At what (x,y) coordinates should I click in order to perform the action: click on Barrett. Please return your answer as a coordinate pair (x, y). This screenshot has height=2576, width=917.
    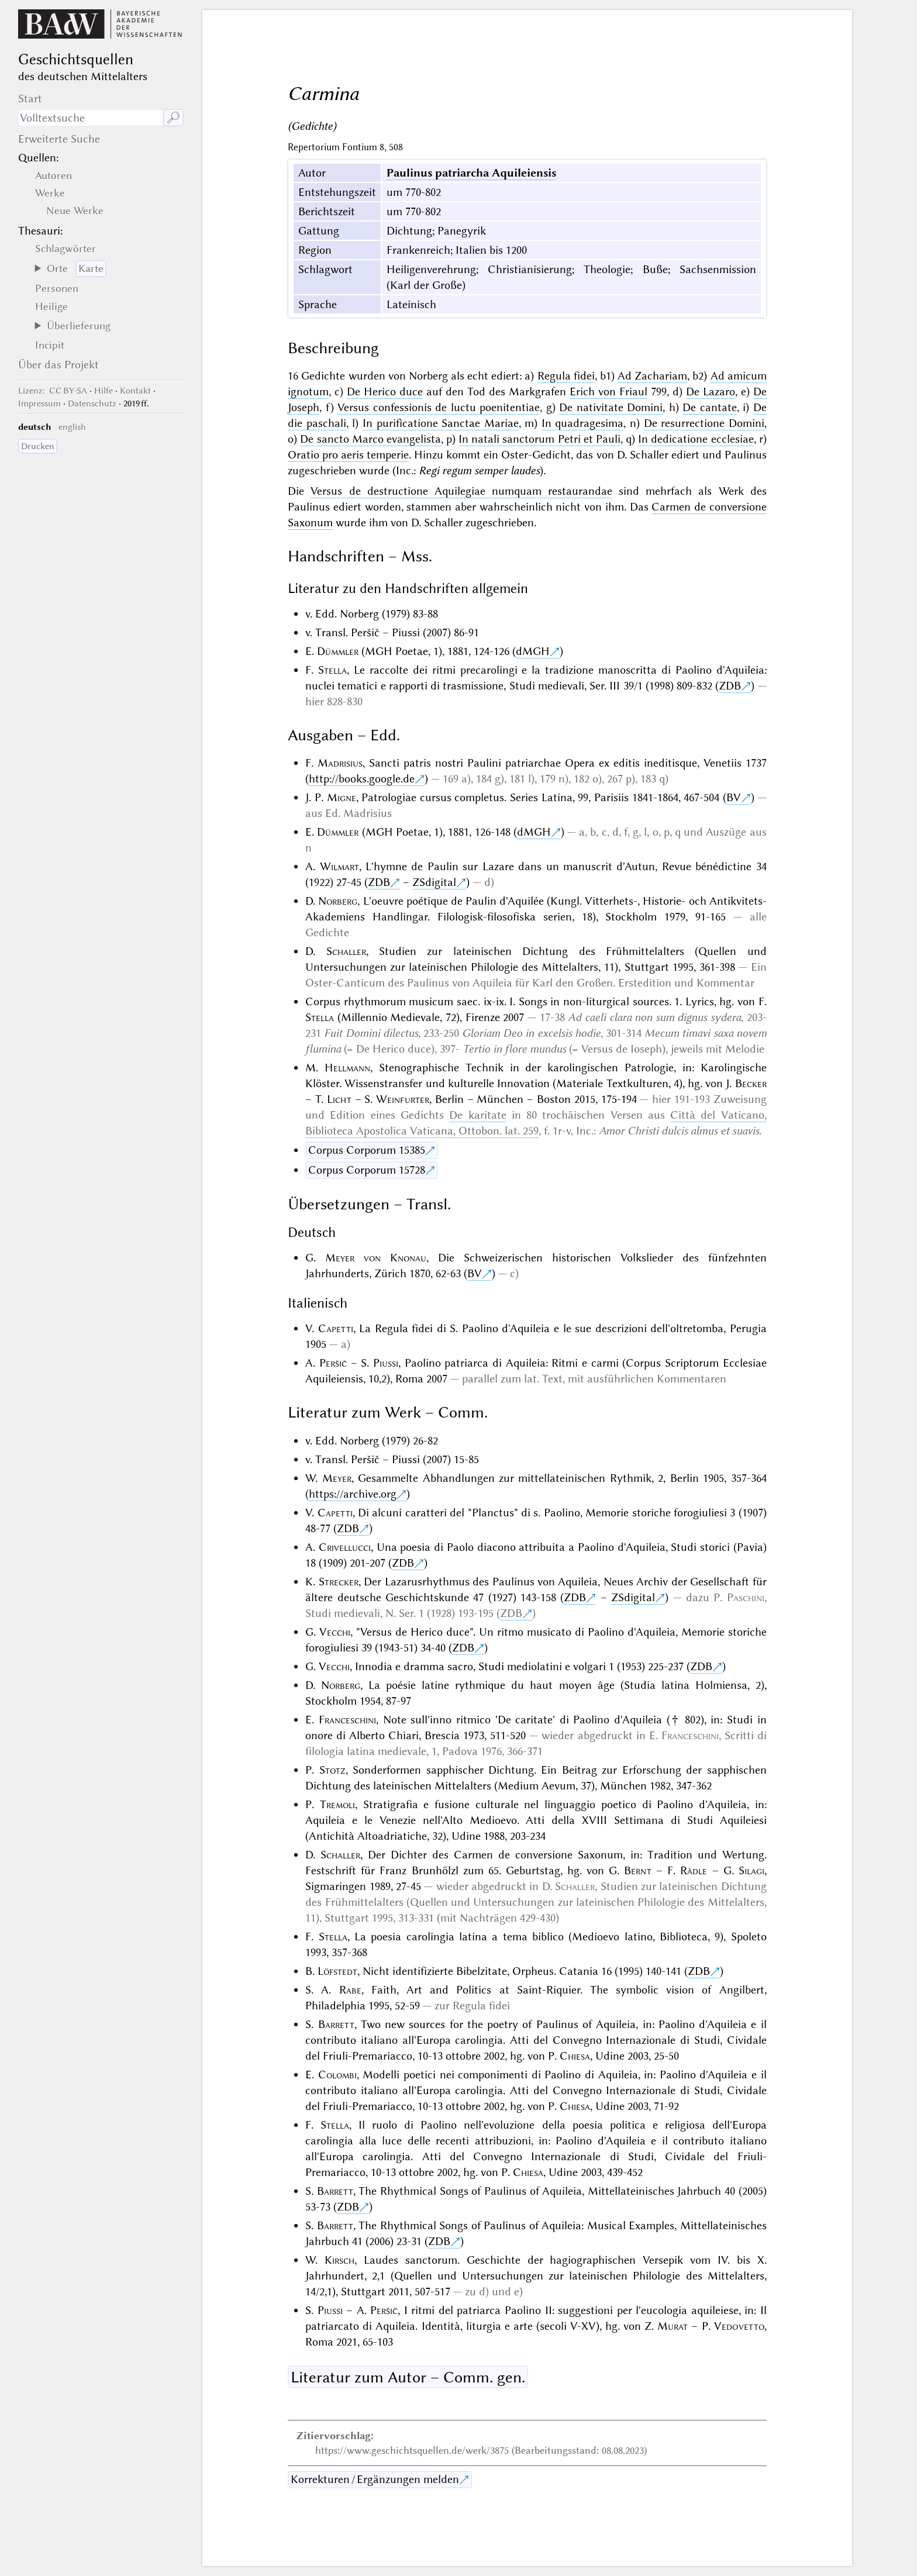
    Looking at the image, I should click on (336, 2024).